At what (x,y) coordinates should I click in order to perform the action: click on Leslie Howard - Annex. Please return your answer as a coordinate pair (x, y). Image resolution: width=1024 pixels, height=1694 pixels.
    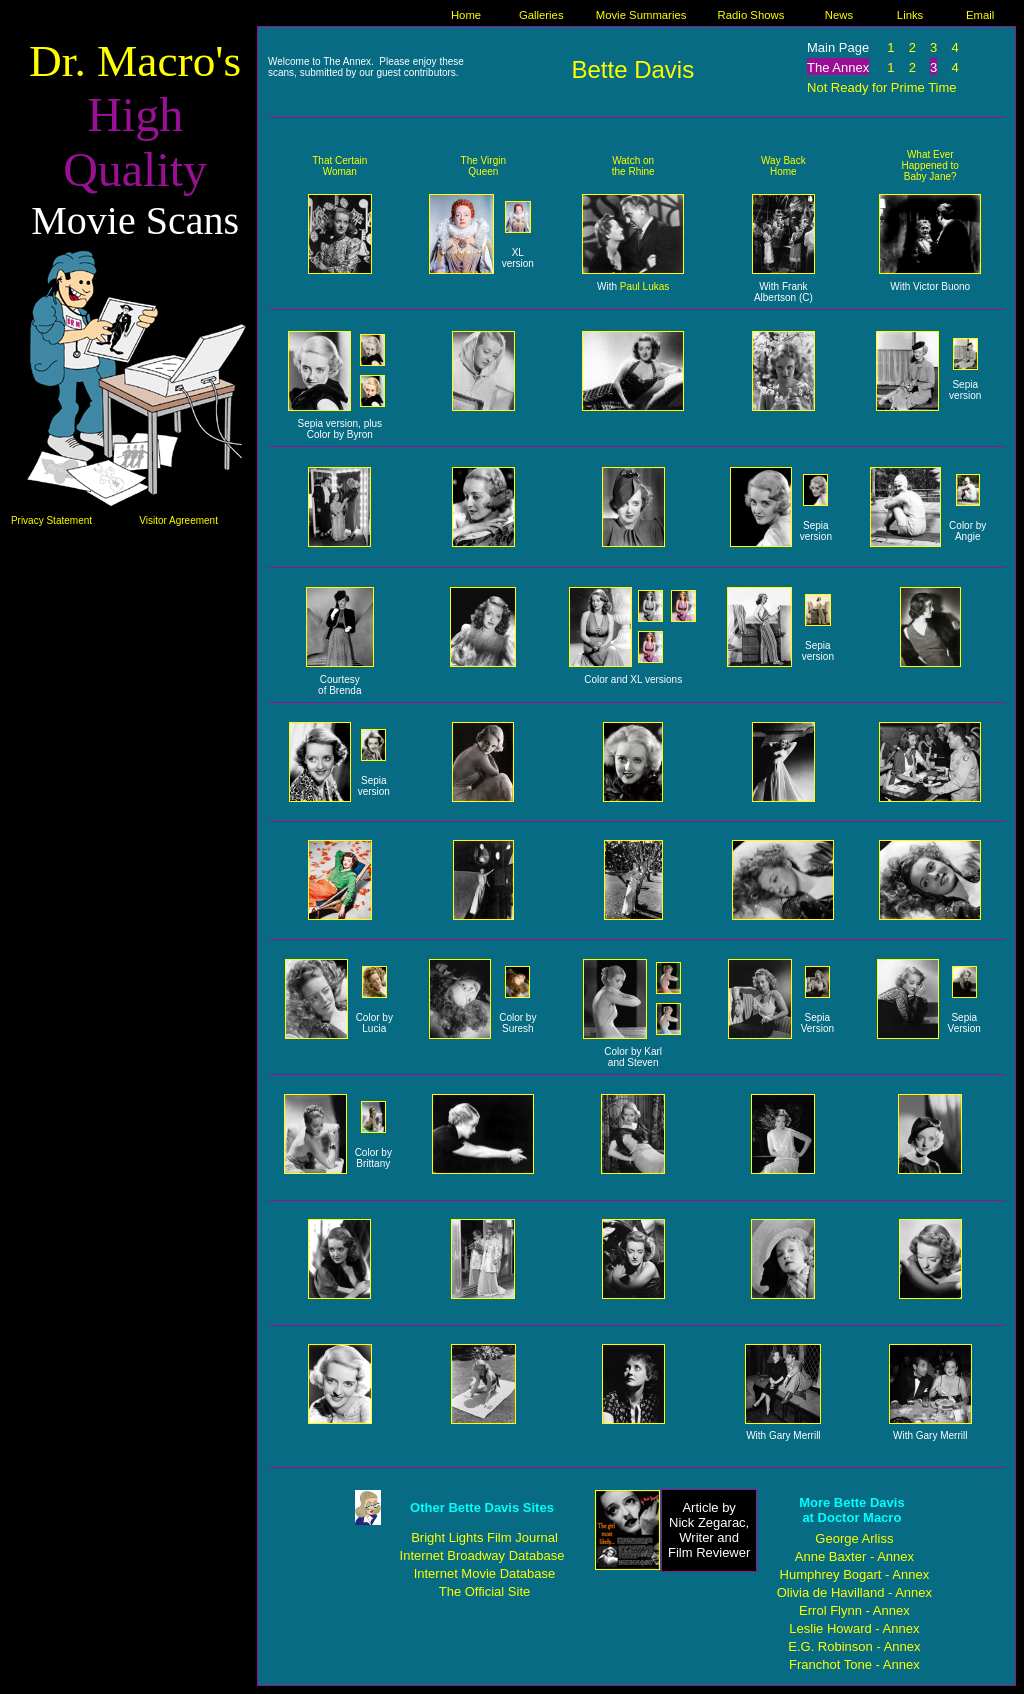
    Looking at the image, I should click on (854, 1628).